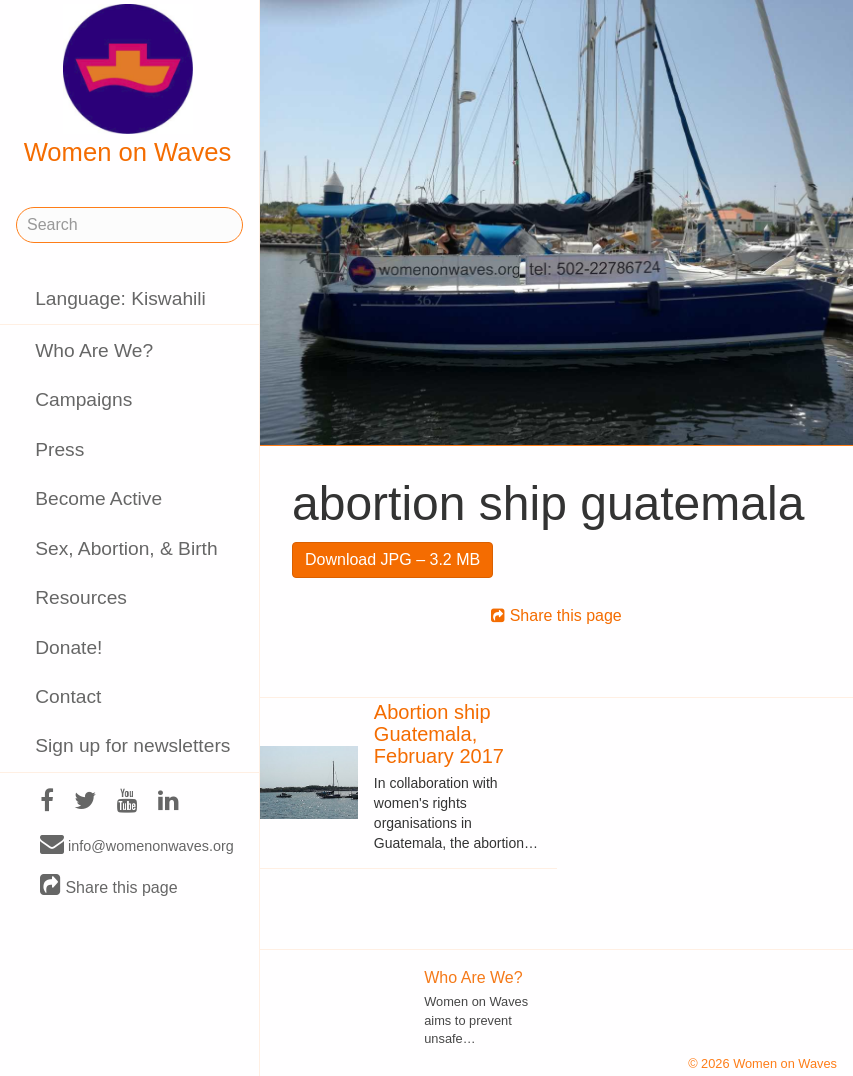 Image resolution: width=853 pixels, height=1076 pixels. What do you see at coordinates (120, 298) in the screenshot?
I see `Language: Kiswahili` at bounding box center [120, 298].